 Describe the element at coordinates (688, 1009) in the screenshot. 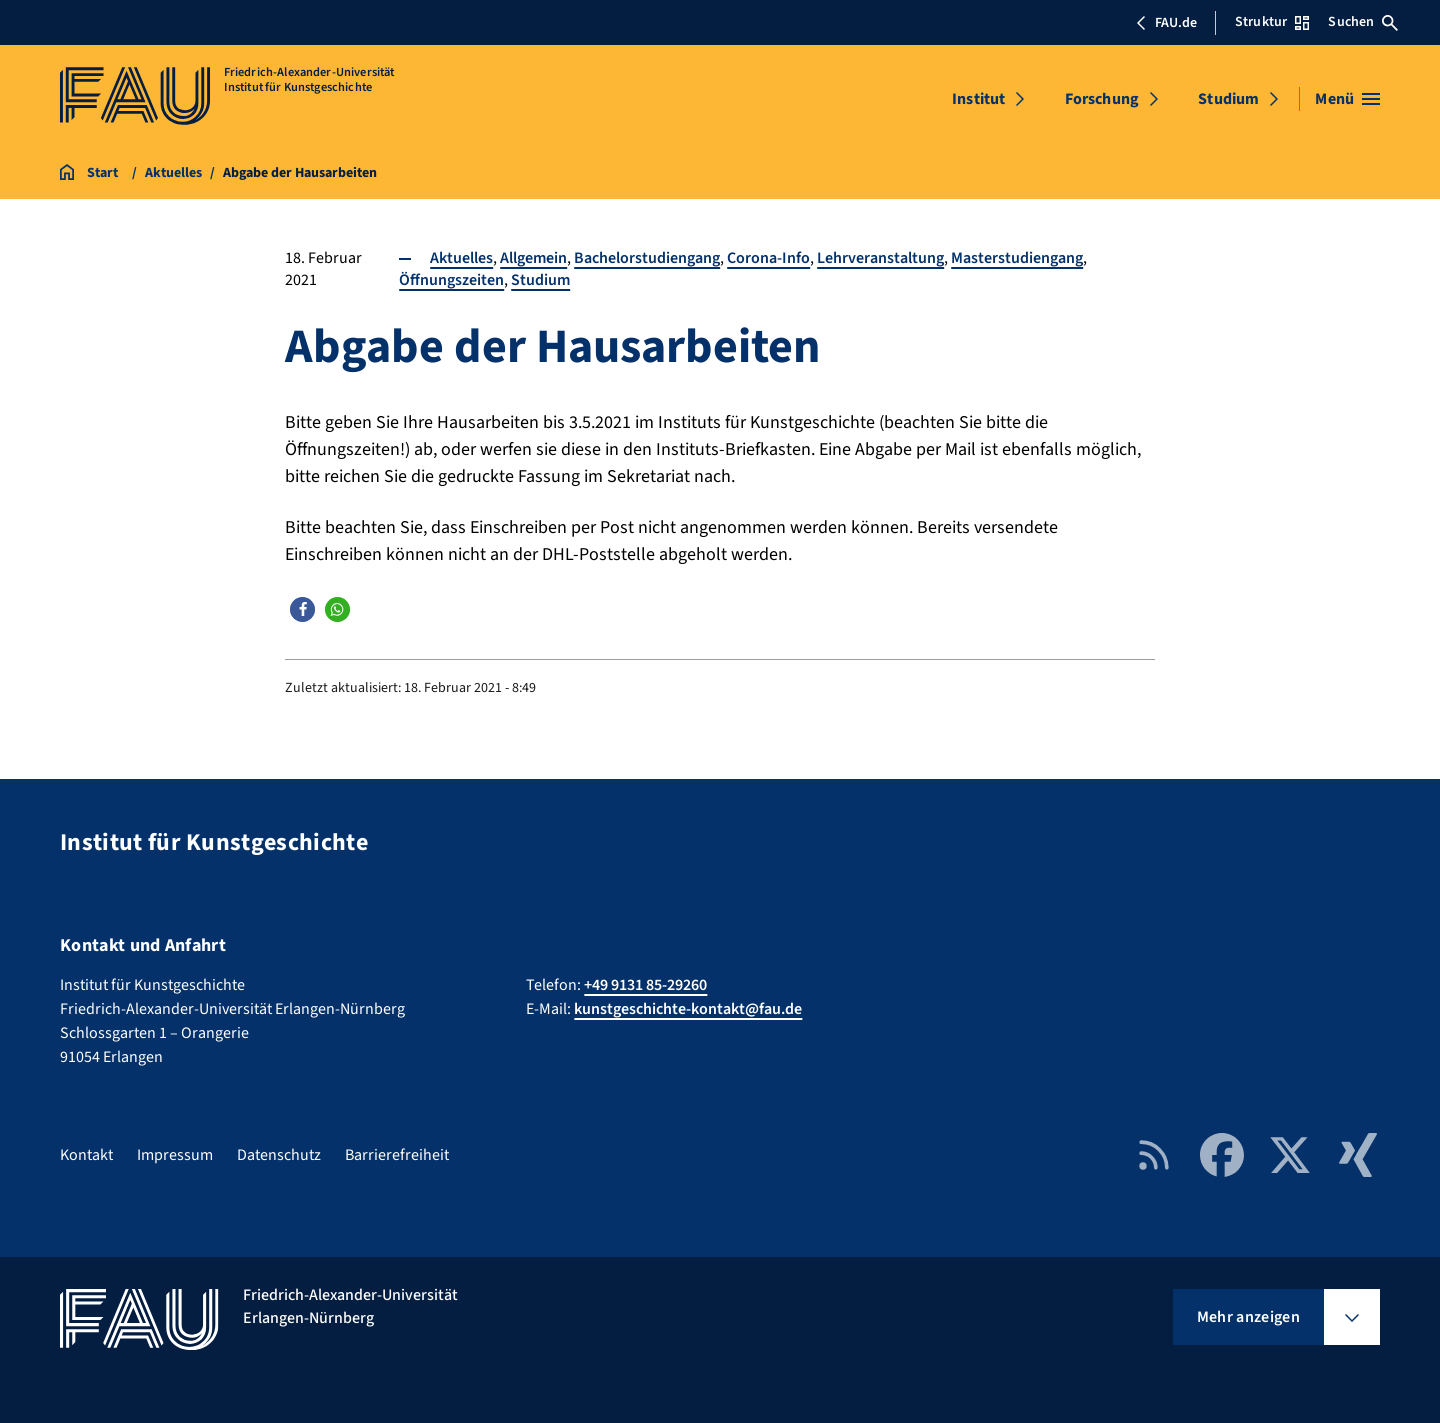

I see `kunstgeschichte-kontakt@fau.de` at that location.